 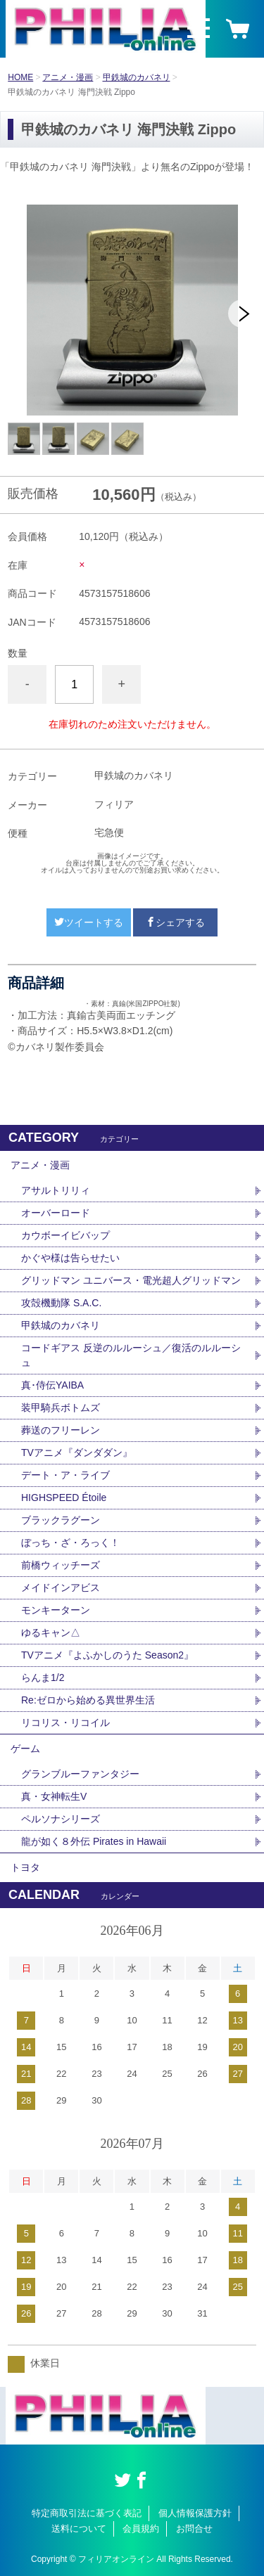 What do you see at coordinates (54, 1796) in the screenshot?
I see `真・女神転生V` at bounding box center [54, 1796].